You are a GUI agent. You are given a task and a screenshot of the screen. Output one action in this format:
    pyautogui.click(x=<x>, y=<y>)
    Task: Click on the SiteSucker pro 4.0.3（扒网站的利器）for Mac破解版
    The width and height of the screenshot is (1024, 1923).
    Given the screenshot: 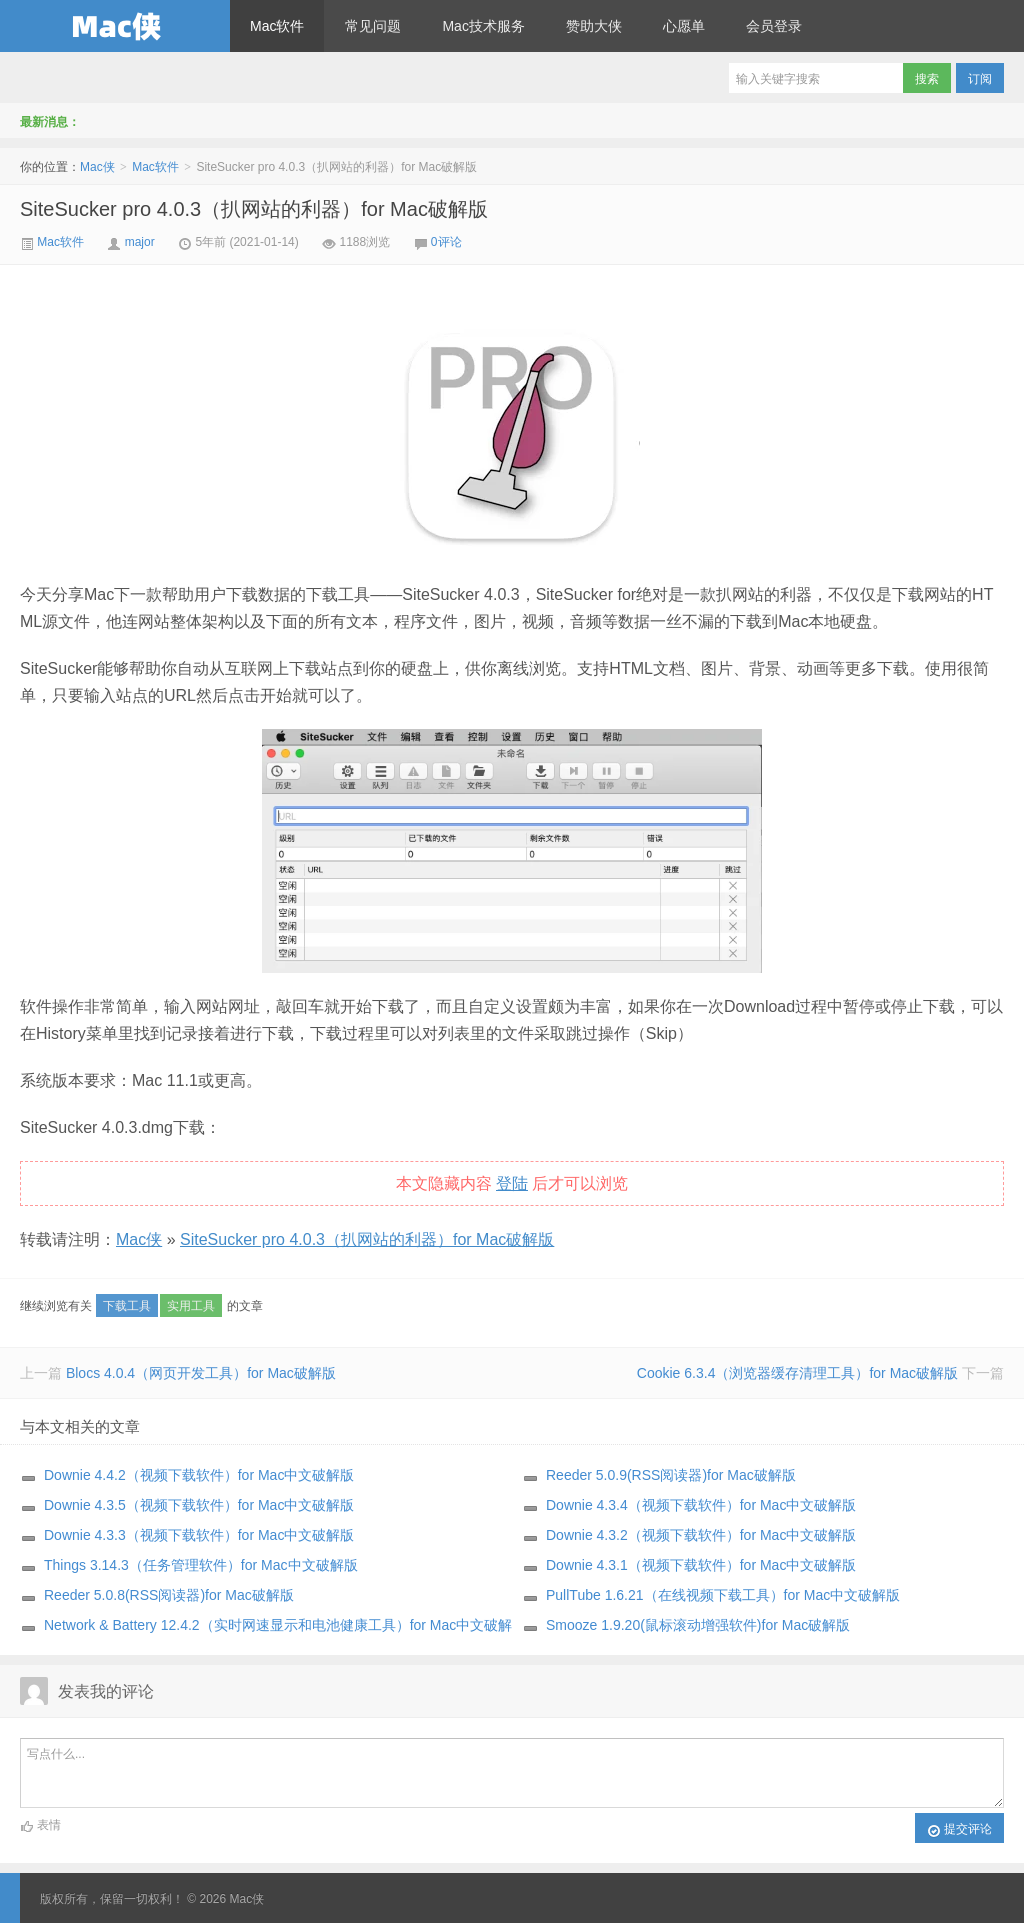 What is the action you would take?
    pyautogui.click(x=254, y=209)
    